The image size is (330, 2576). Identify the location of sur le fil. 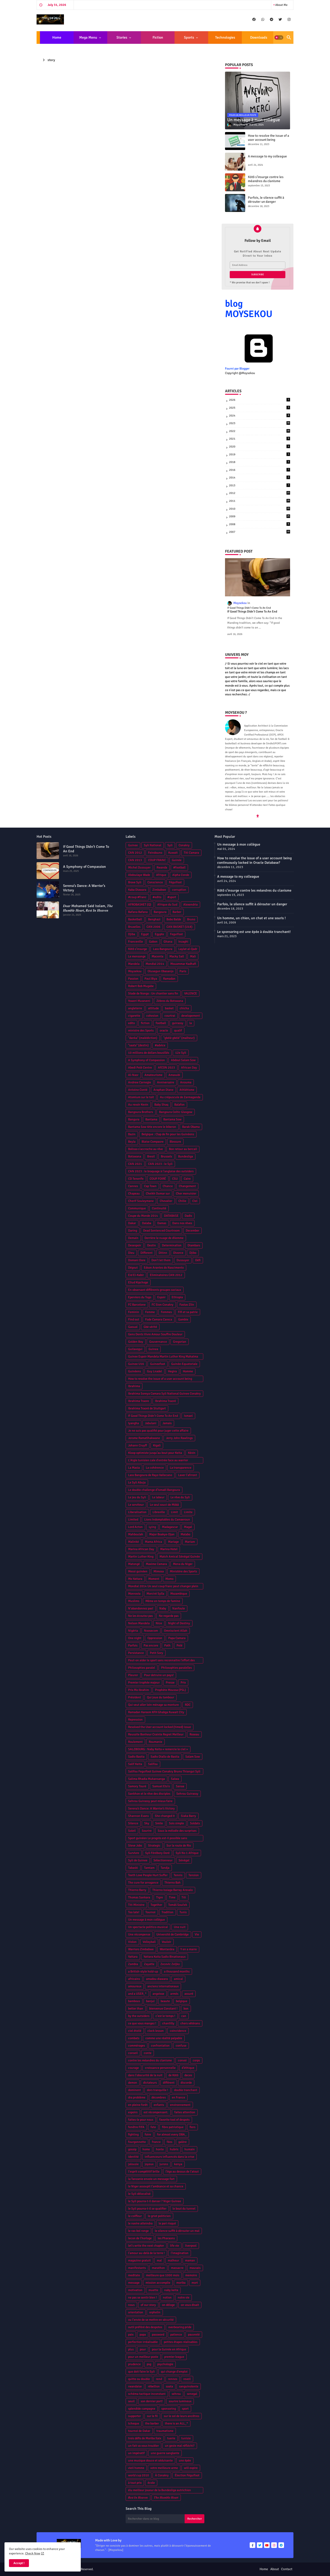
(152, 2416).